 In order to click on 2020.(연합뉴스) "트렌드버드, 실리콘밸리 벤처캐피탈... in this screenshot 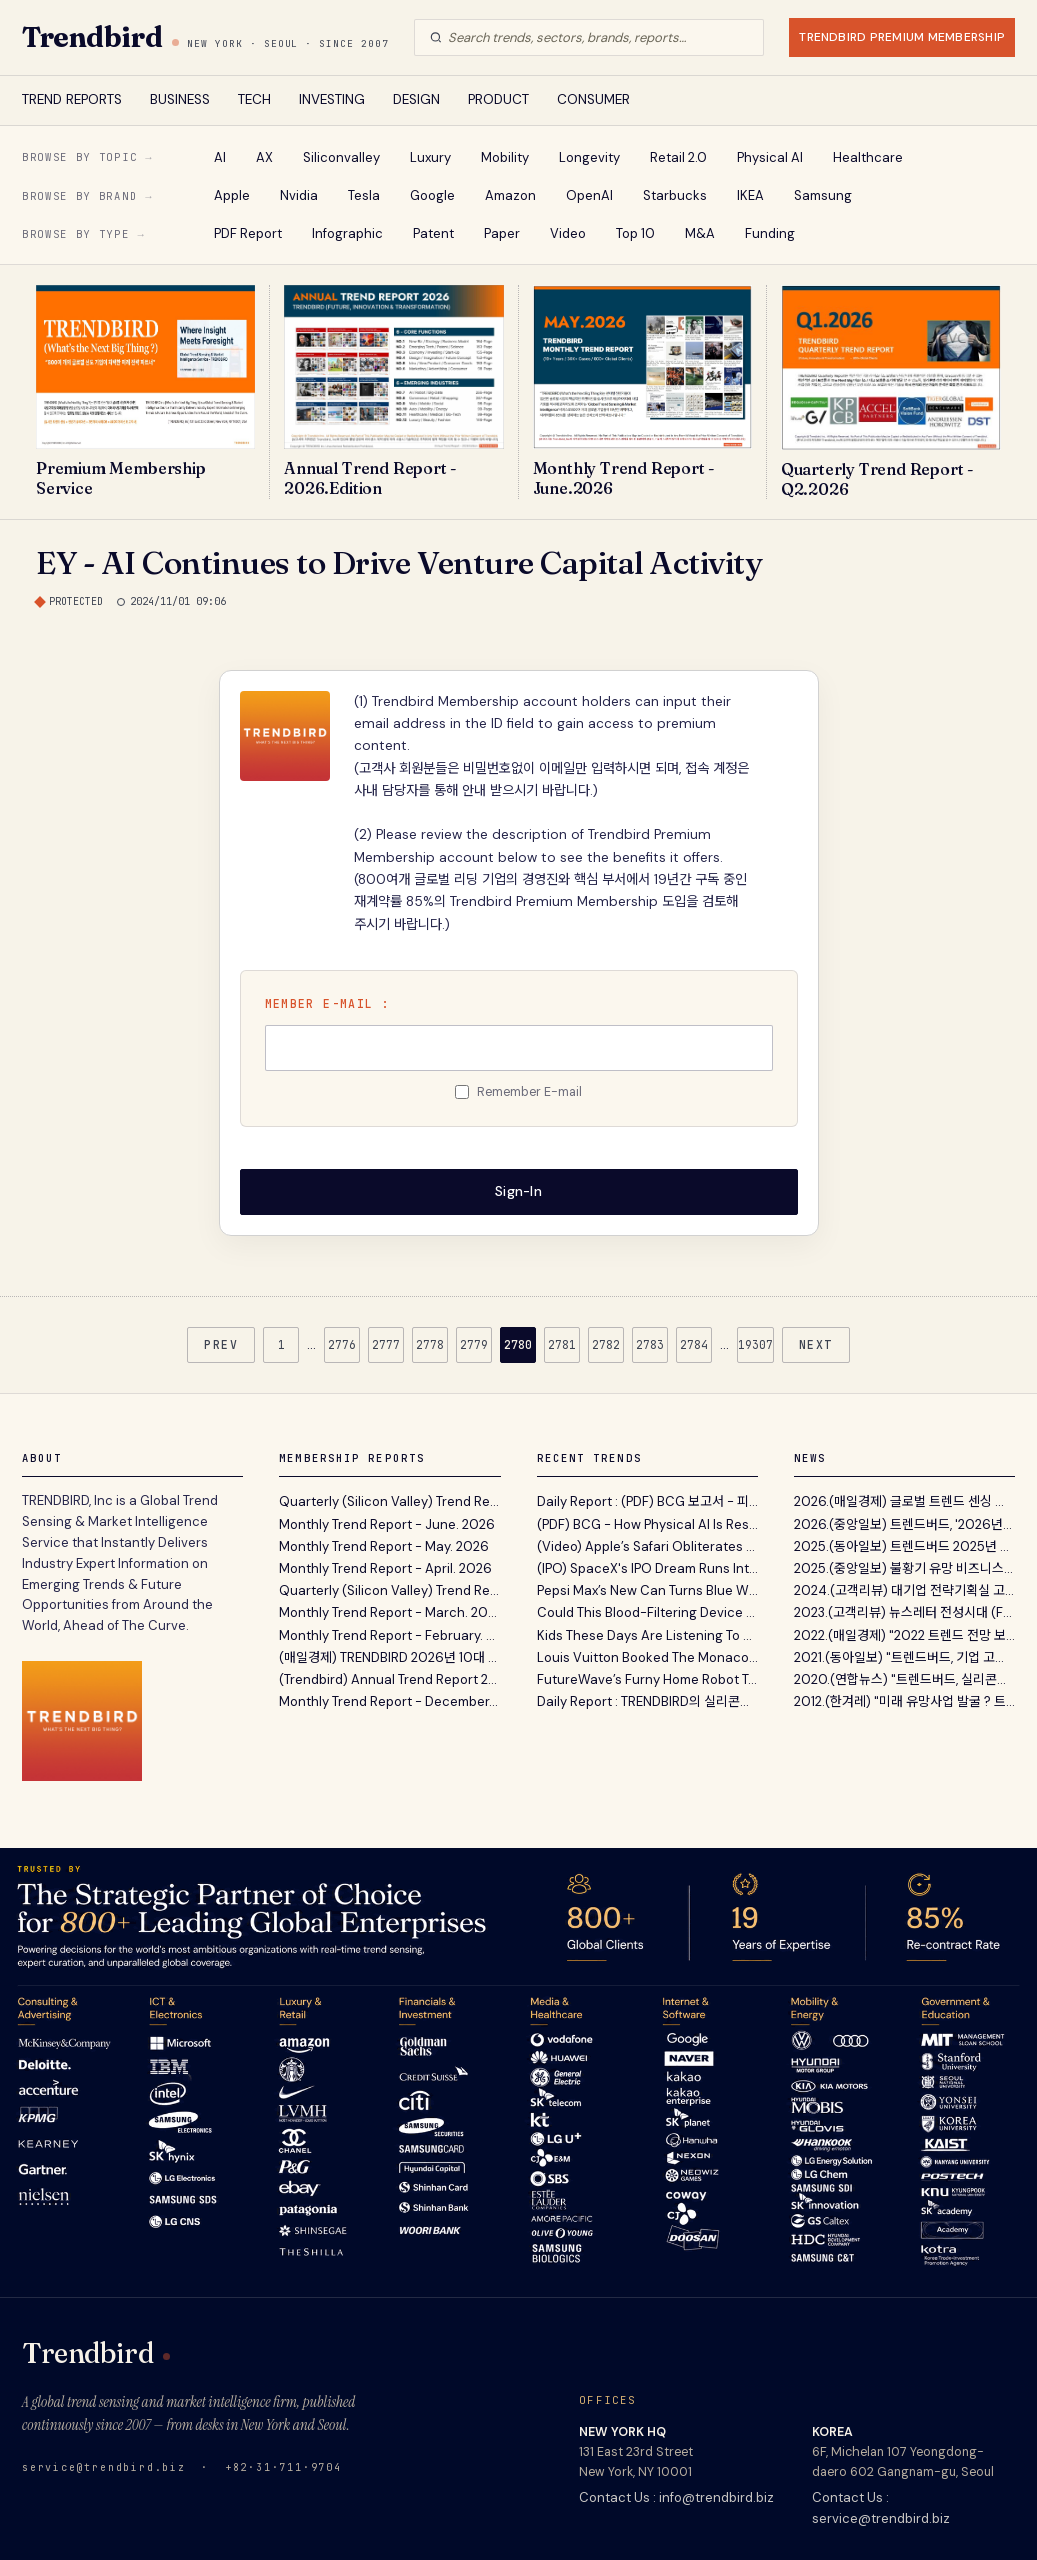, I will do `click(904, 1679)`.